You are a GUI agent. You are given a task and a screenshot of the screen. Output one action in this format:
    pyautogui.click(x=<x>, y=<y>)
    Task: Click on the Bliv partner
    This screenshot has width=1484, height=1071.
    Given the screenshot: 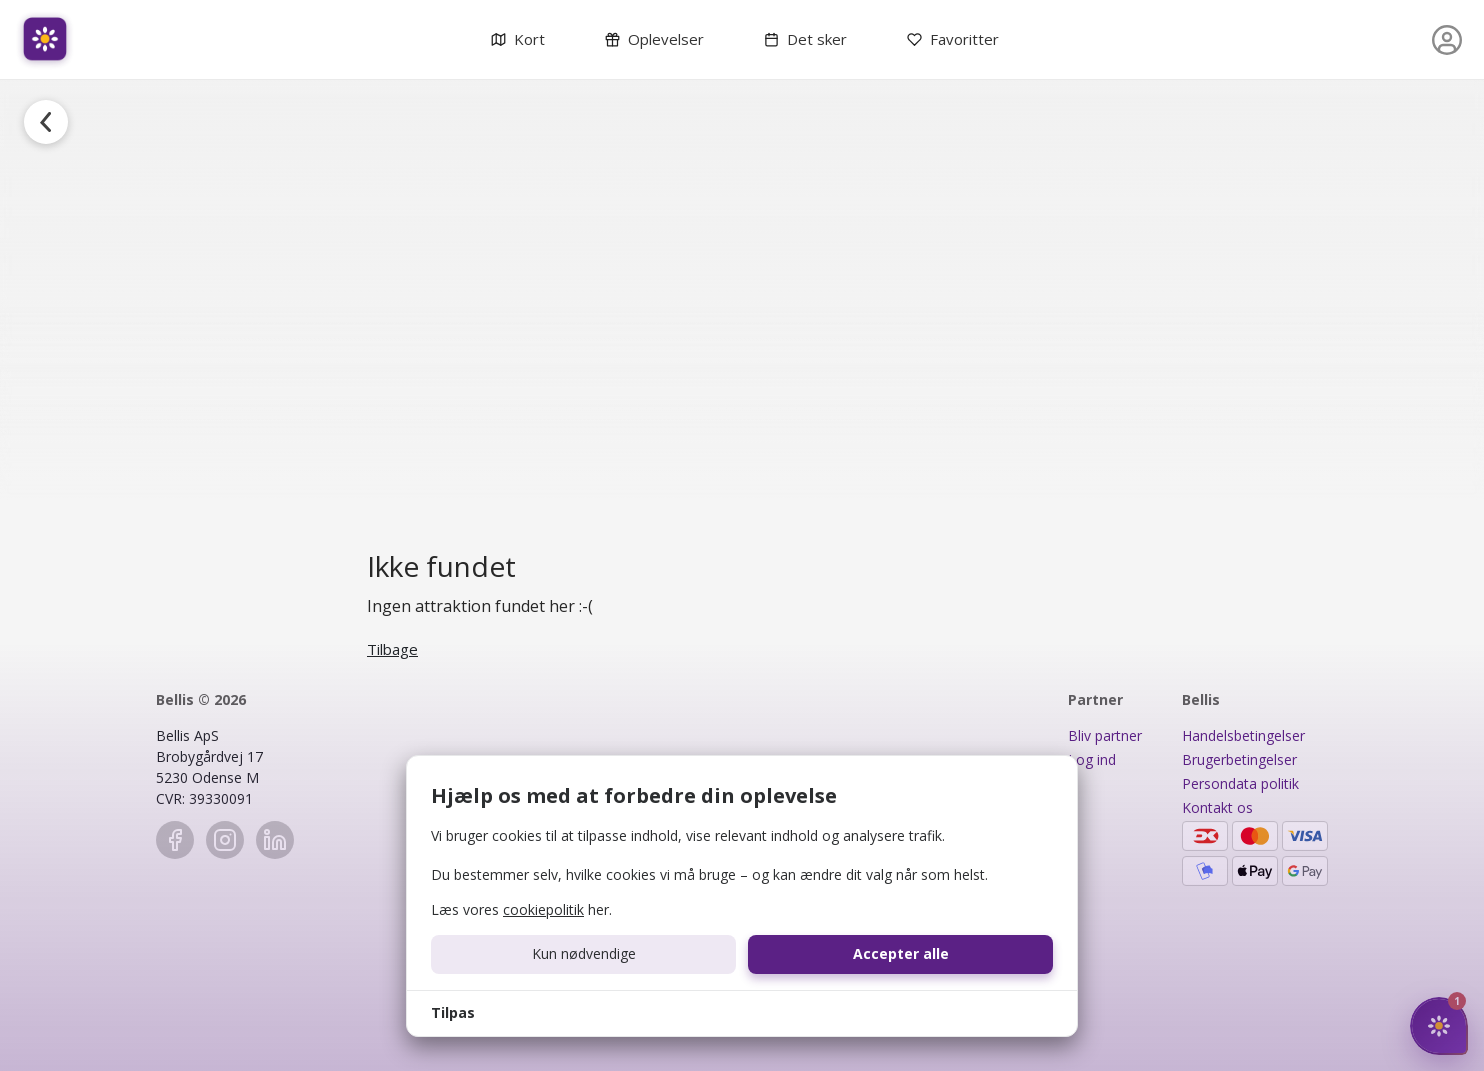 What is the action you would take?
    pyautogui.click(x=1105, y=735)
    